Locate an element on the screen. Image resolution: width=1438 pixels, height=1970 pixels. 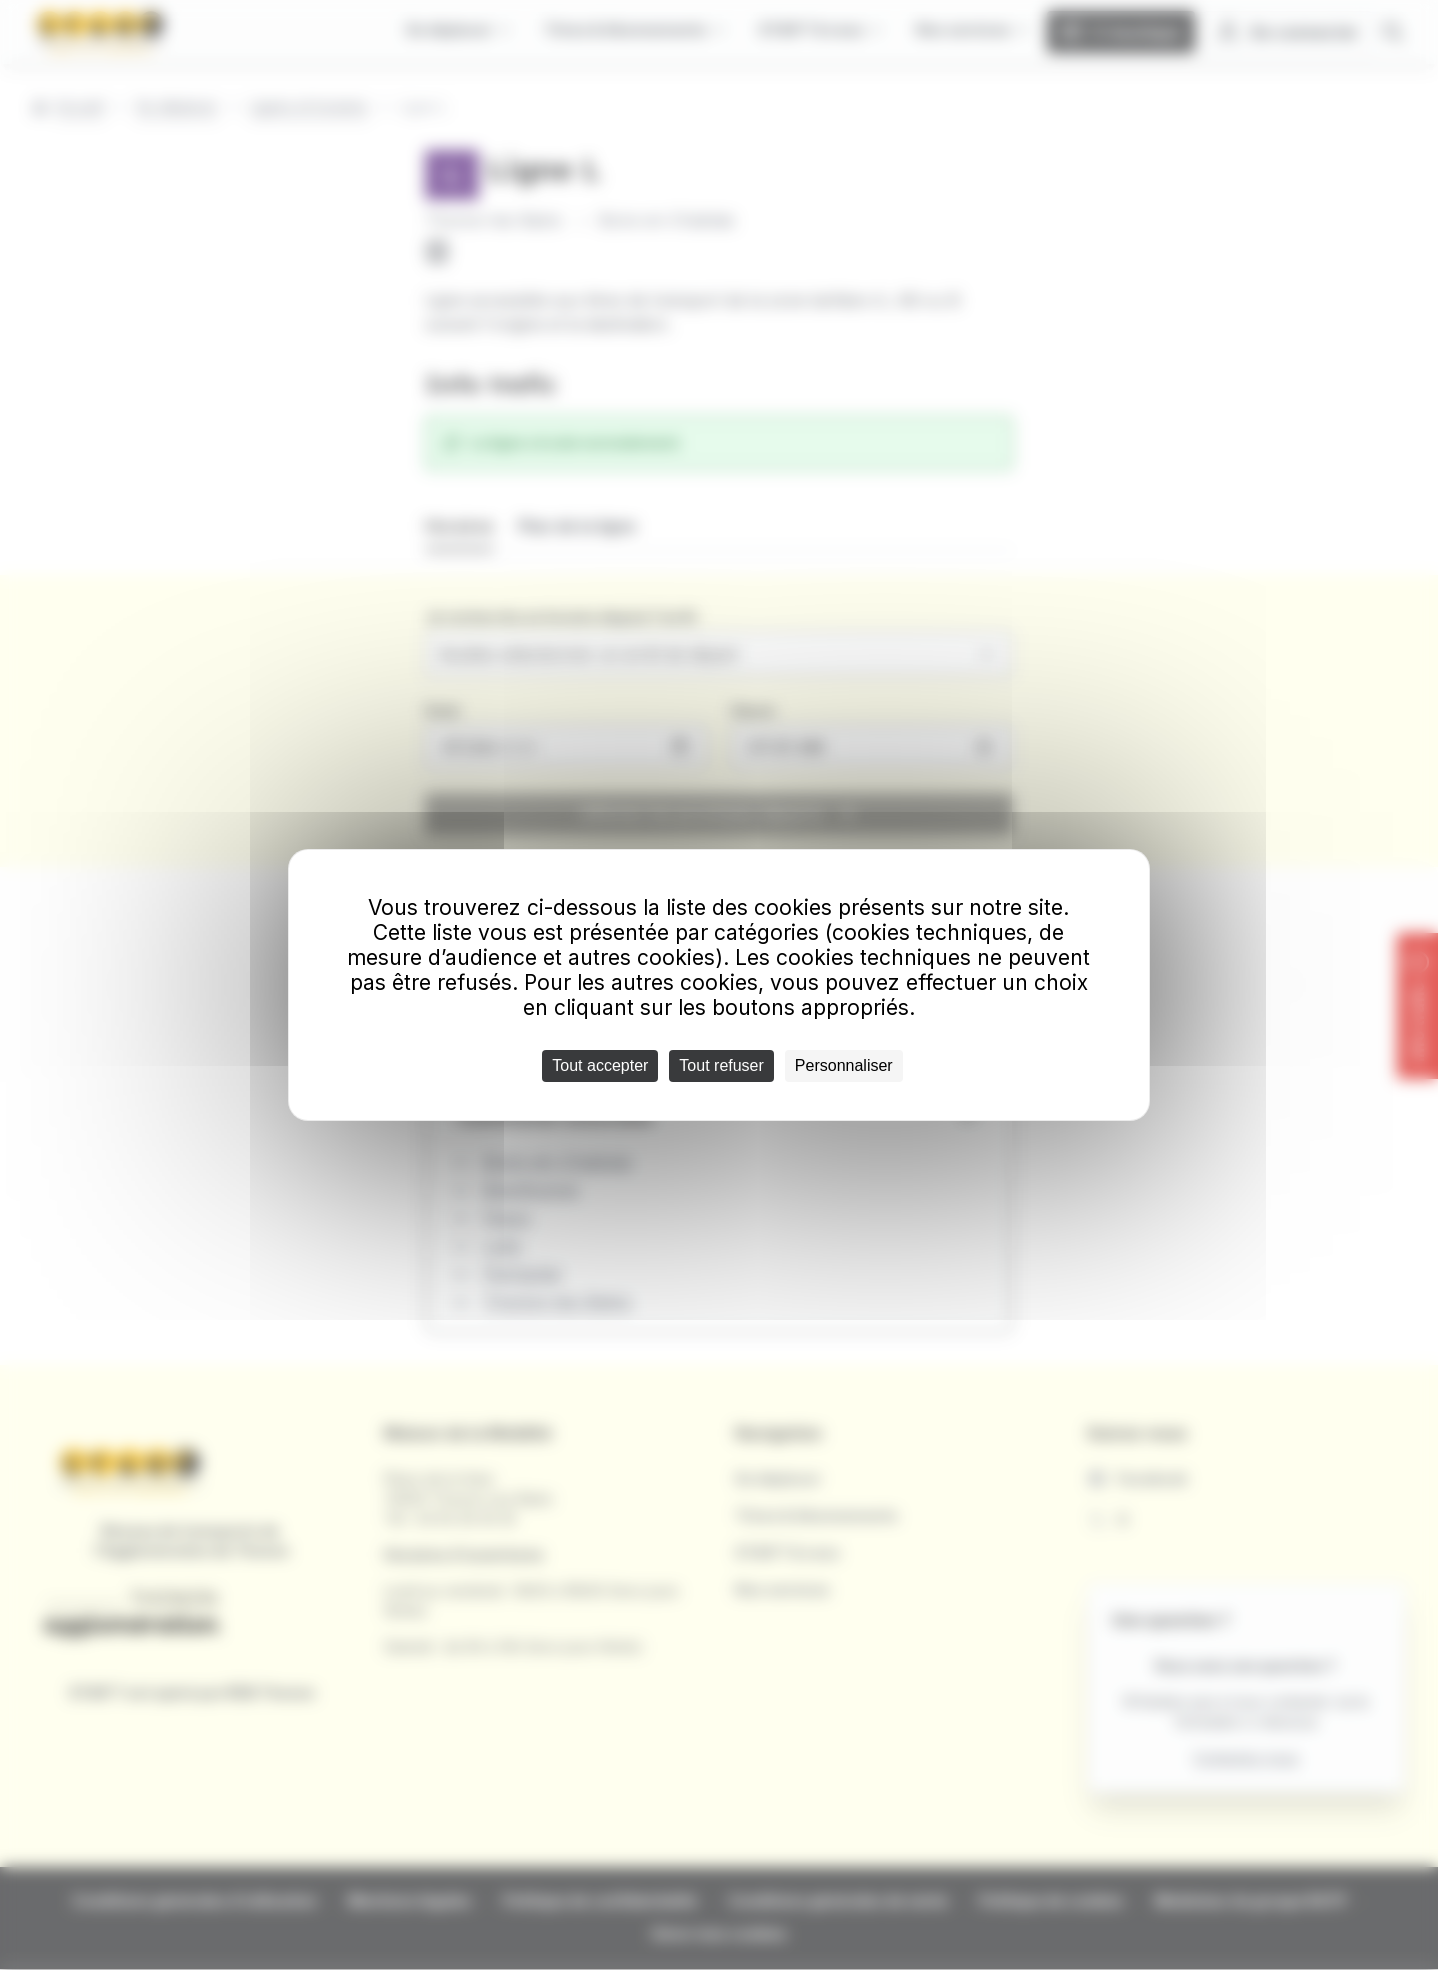
Tout refuser [Cookies : Tout refuser] is located at coordinates (721, 1065).